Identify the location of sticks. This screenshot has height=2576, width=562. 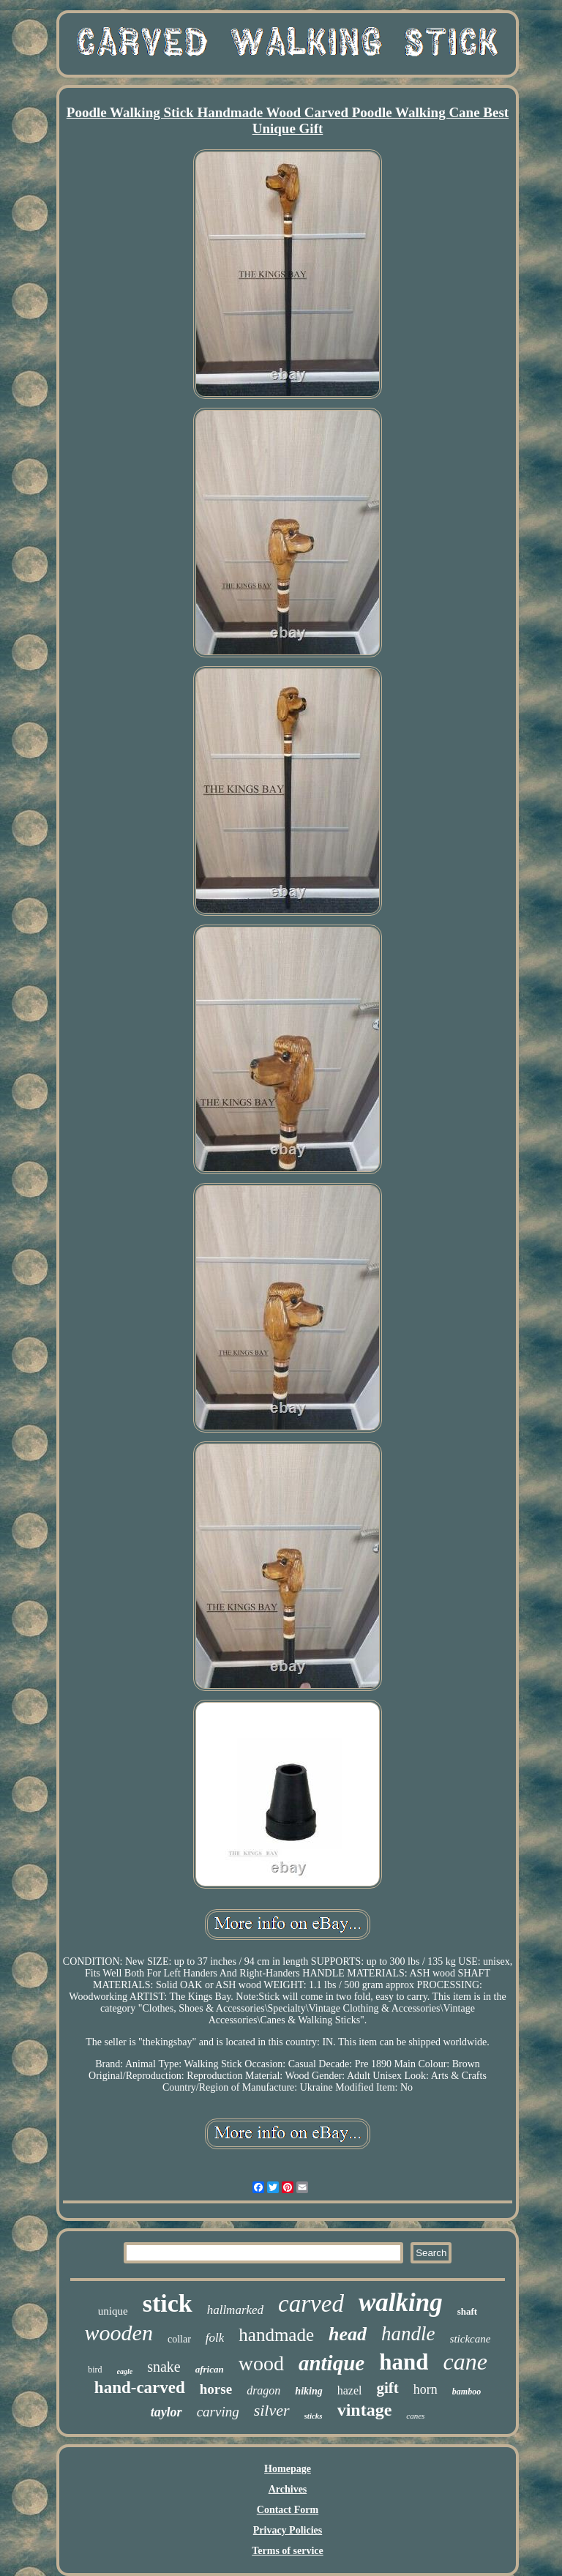
(313, 2415).